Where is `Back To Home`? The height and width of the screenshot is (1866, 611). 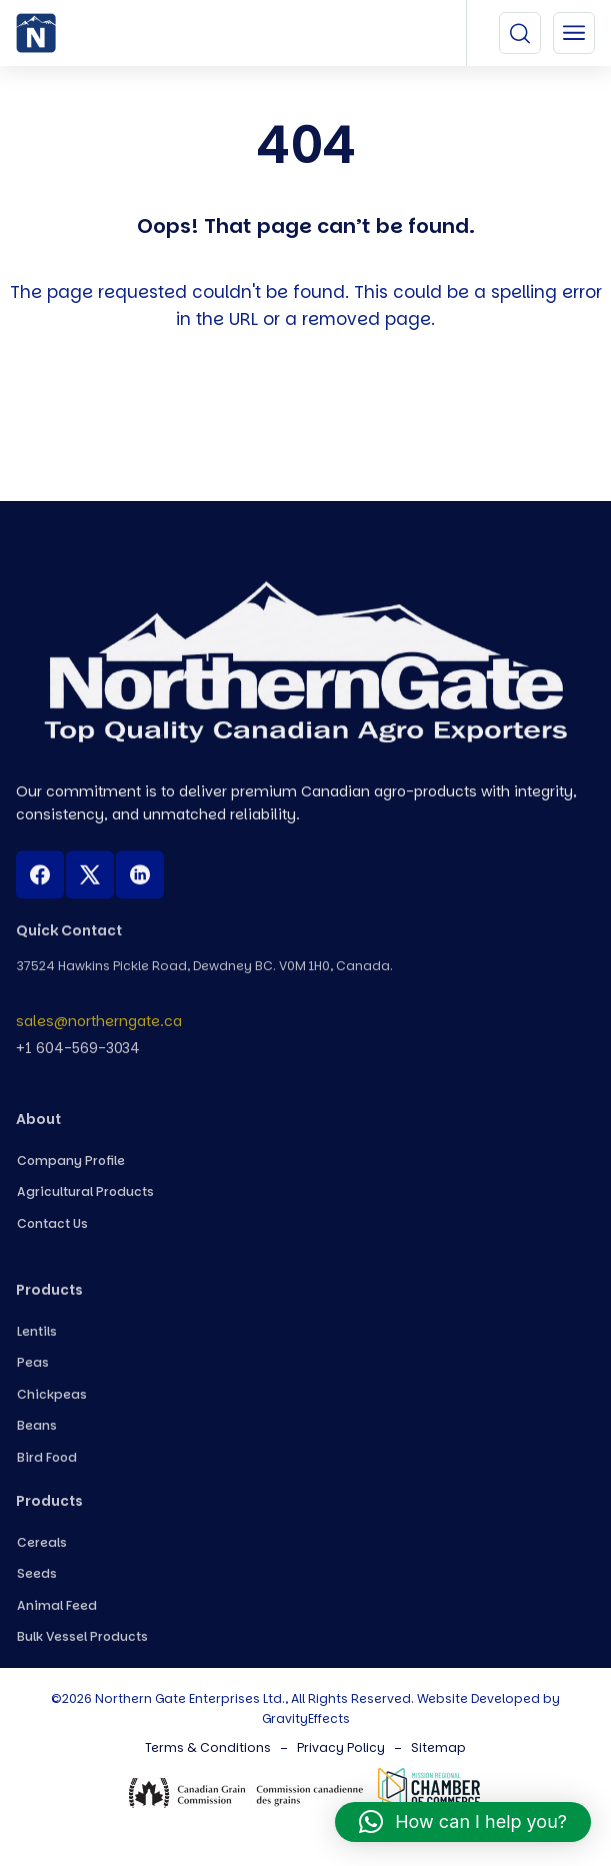 Back To Home is located at coordinates (311, 426).